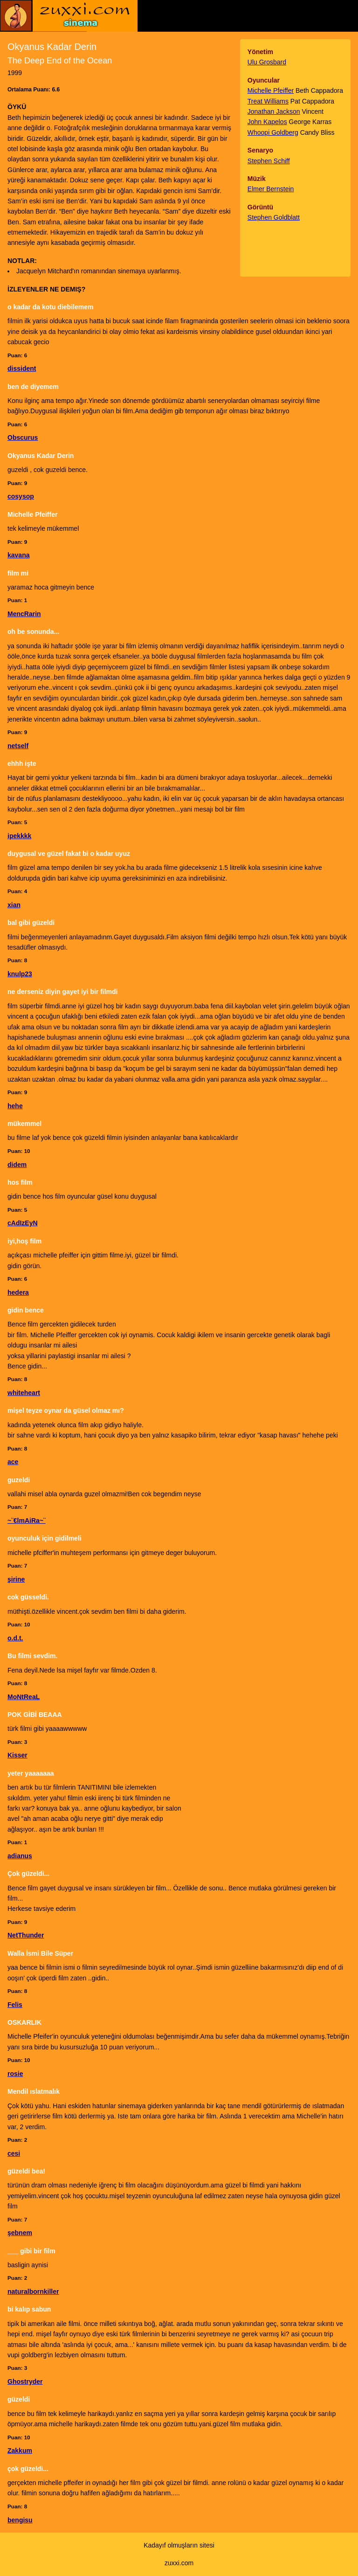  I want to click on ~¨€lmAiRa~¨, so click(26, 1520).